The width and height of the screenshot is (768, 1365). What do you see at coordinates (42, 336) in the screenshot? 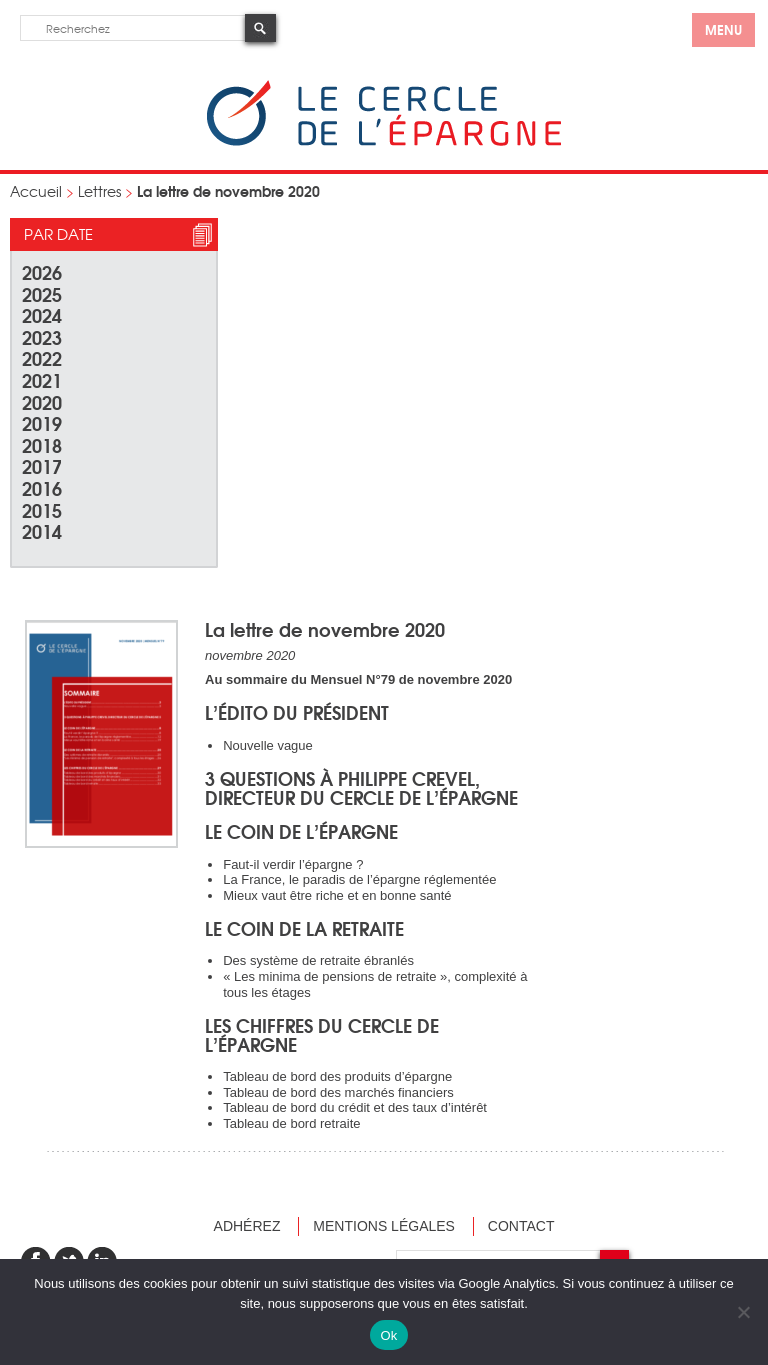
I see `2023` at bounding box center [42, 336].